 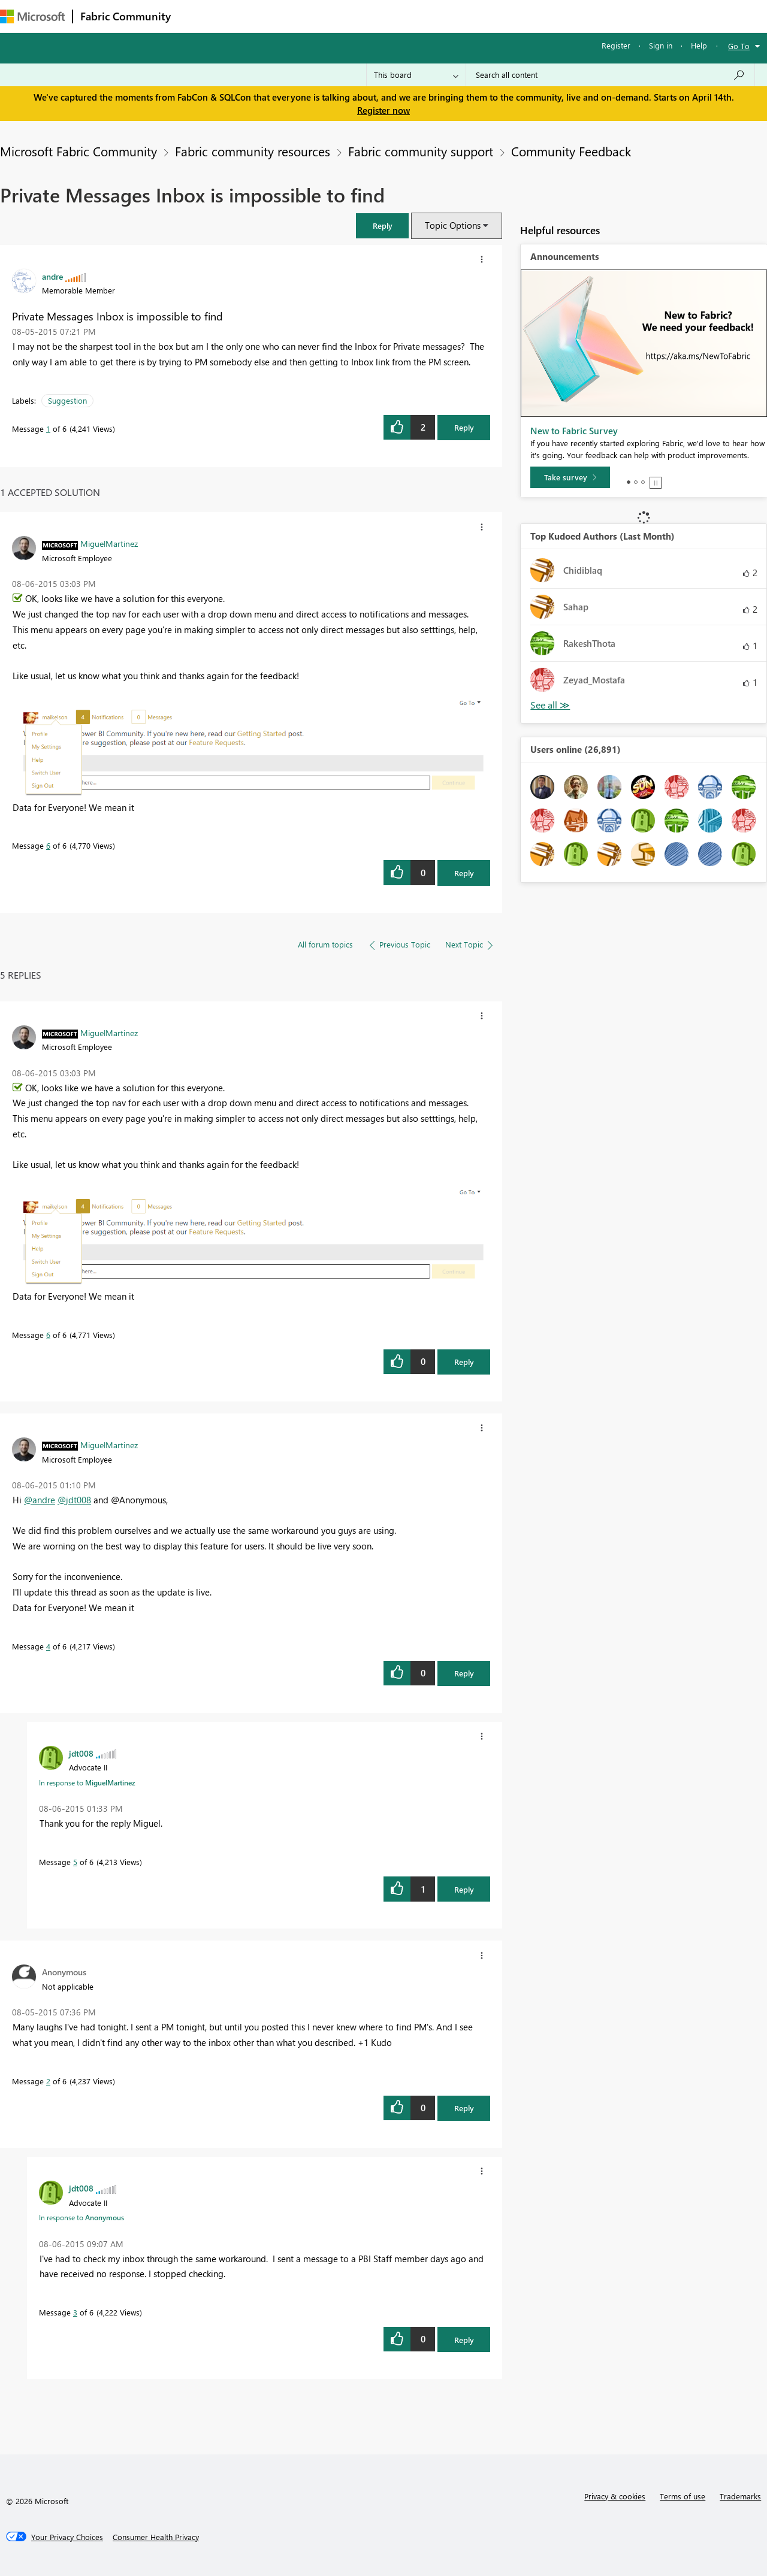 I want to click on Help, so click(x=699, y=45).